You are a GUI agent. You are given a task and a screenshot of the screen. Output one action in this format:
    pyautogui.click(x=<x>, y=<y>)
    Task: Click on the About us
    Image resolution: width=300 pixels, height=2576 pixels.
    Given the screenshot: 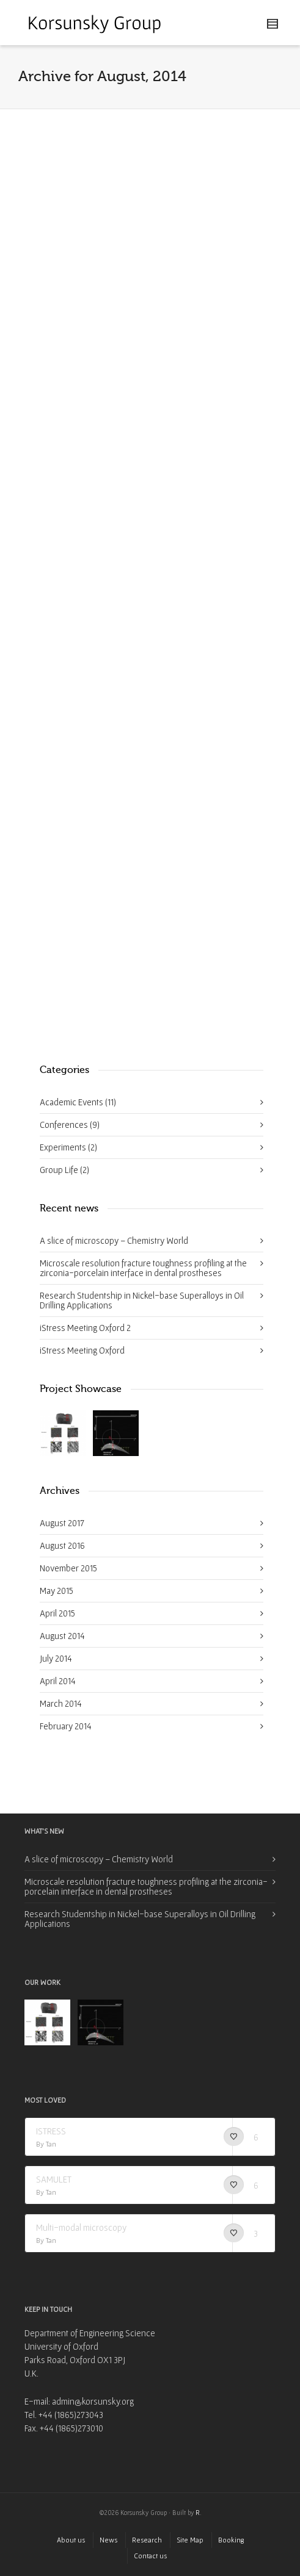 What is the action you would take?
    pyautogui.click(x=71, y=2540)
    